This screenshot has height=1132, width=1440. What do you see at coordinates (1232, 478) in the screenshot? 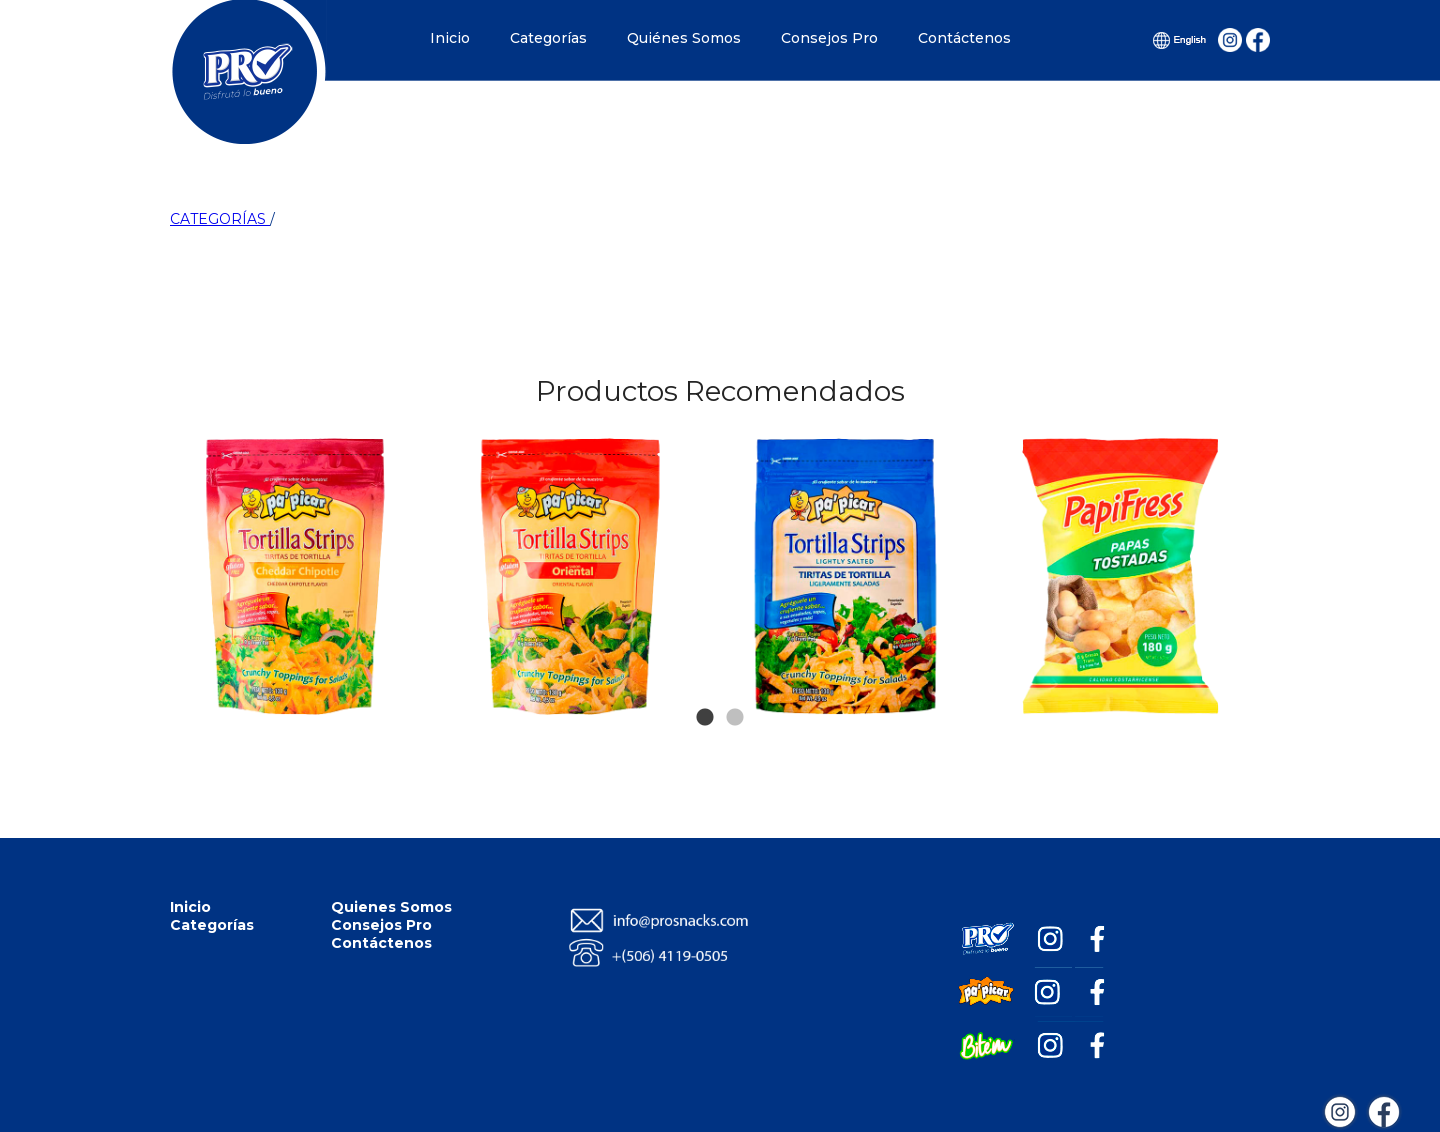
I see `Next` at bounding box center [1232, 478].